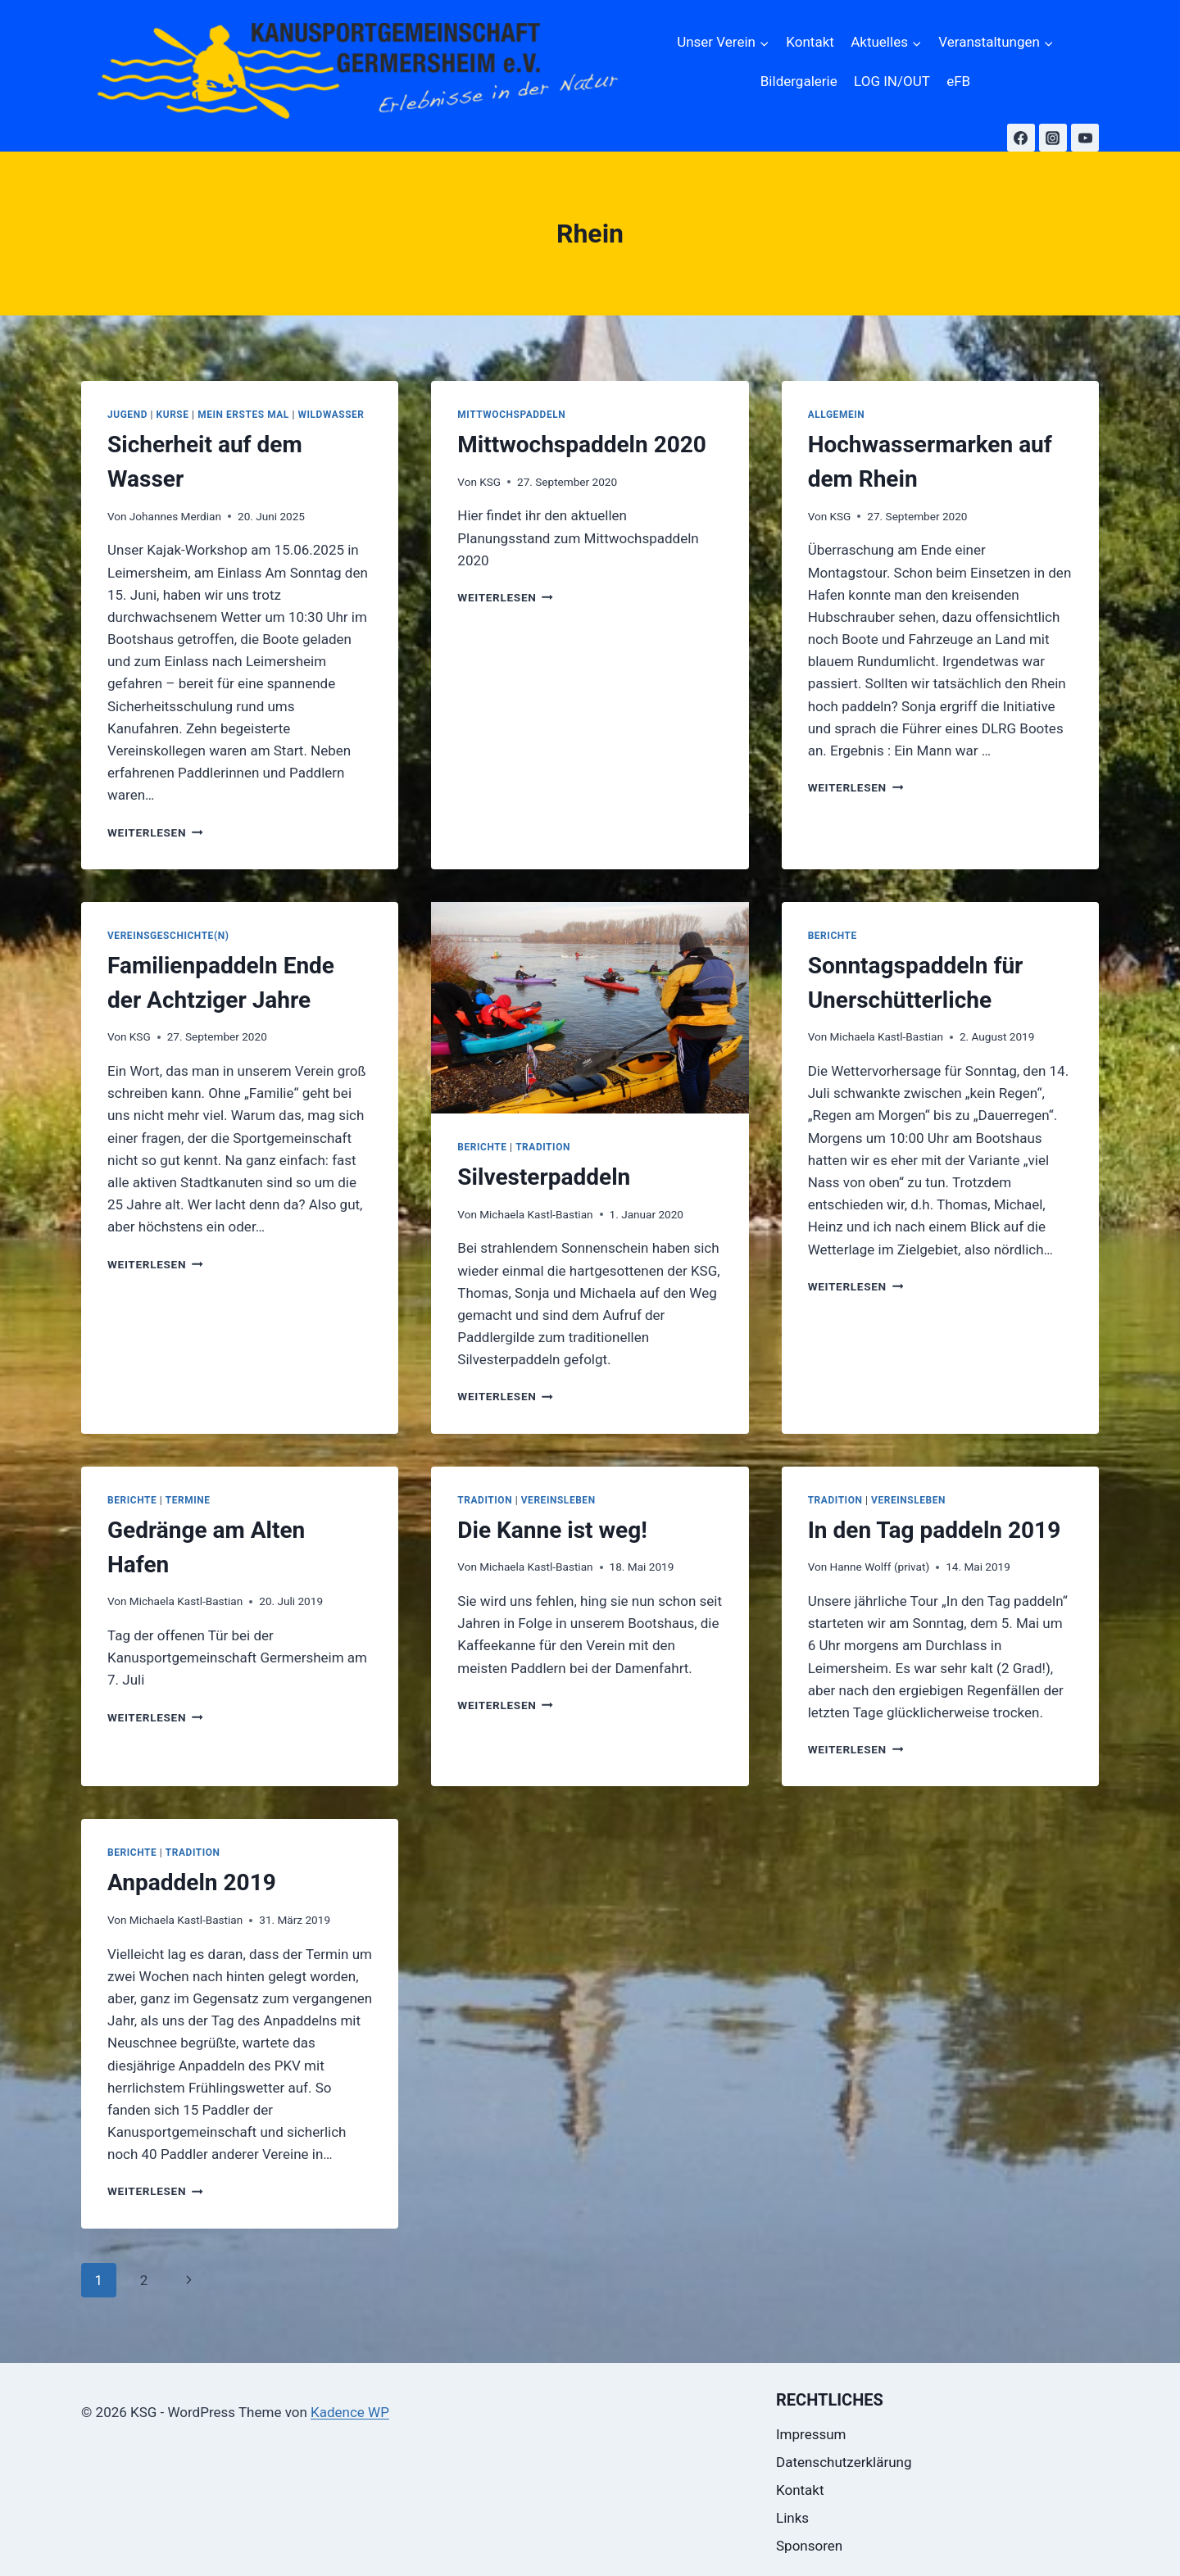 This screenshot has height=2576, width=1180. What do you see at coordinates (581, 444) in the screenshot?
I see `Mittwochspaddeln 2020` at bounding box center [581, 444].